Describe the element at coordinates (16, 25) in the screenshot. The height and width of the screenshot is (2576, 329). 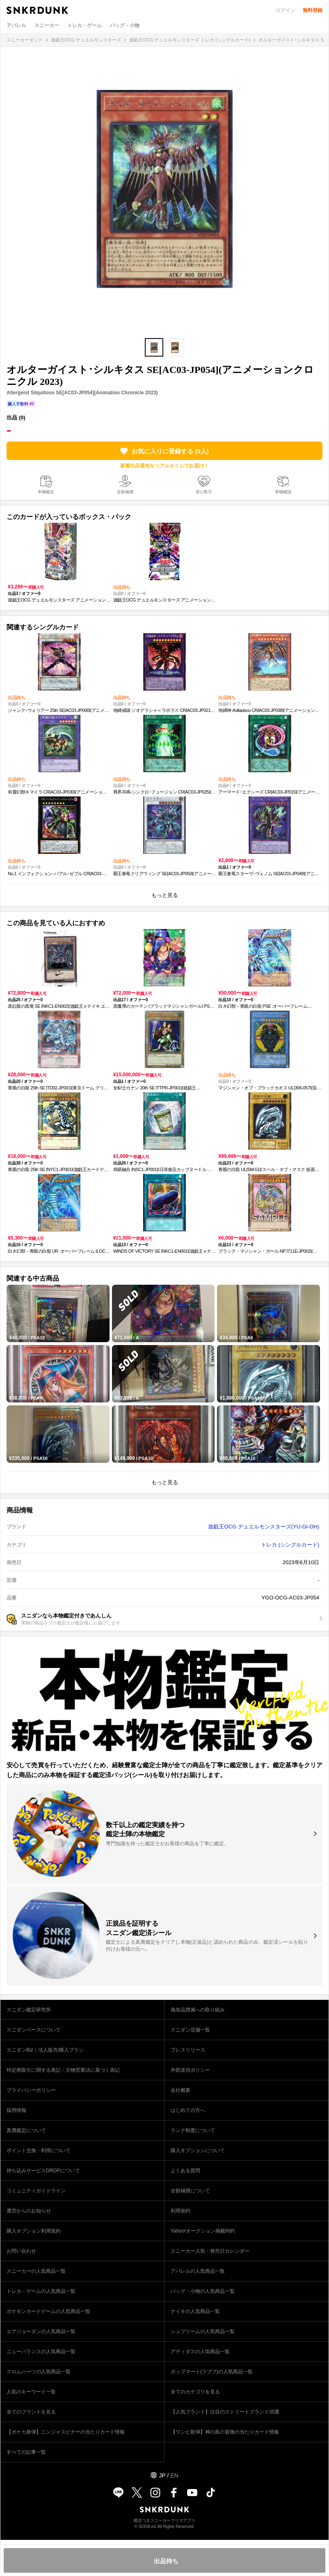
I see `アパレル` at that location.